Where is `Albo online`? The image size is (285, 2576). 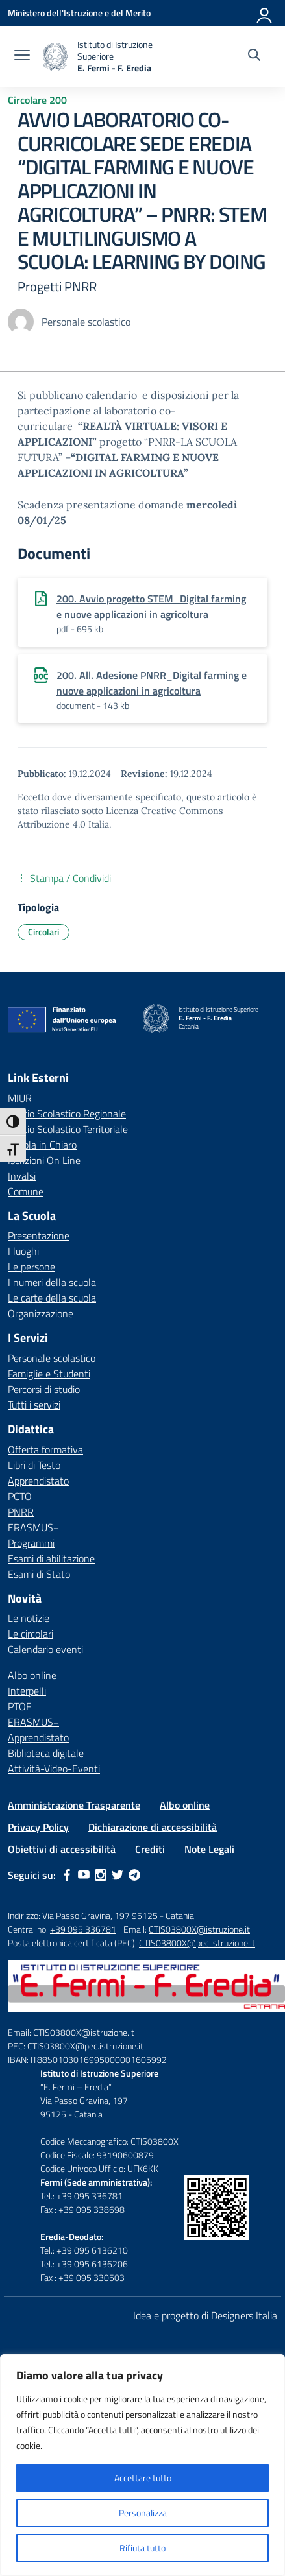
Albo online is located at coordinates (32, 1675).